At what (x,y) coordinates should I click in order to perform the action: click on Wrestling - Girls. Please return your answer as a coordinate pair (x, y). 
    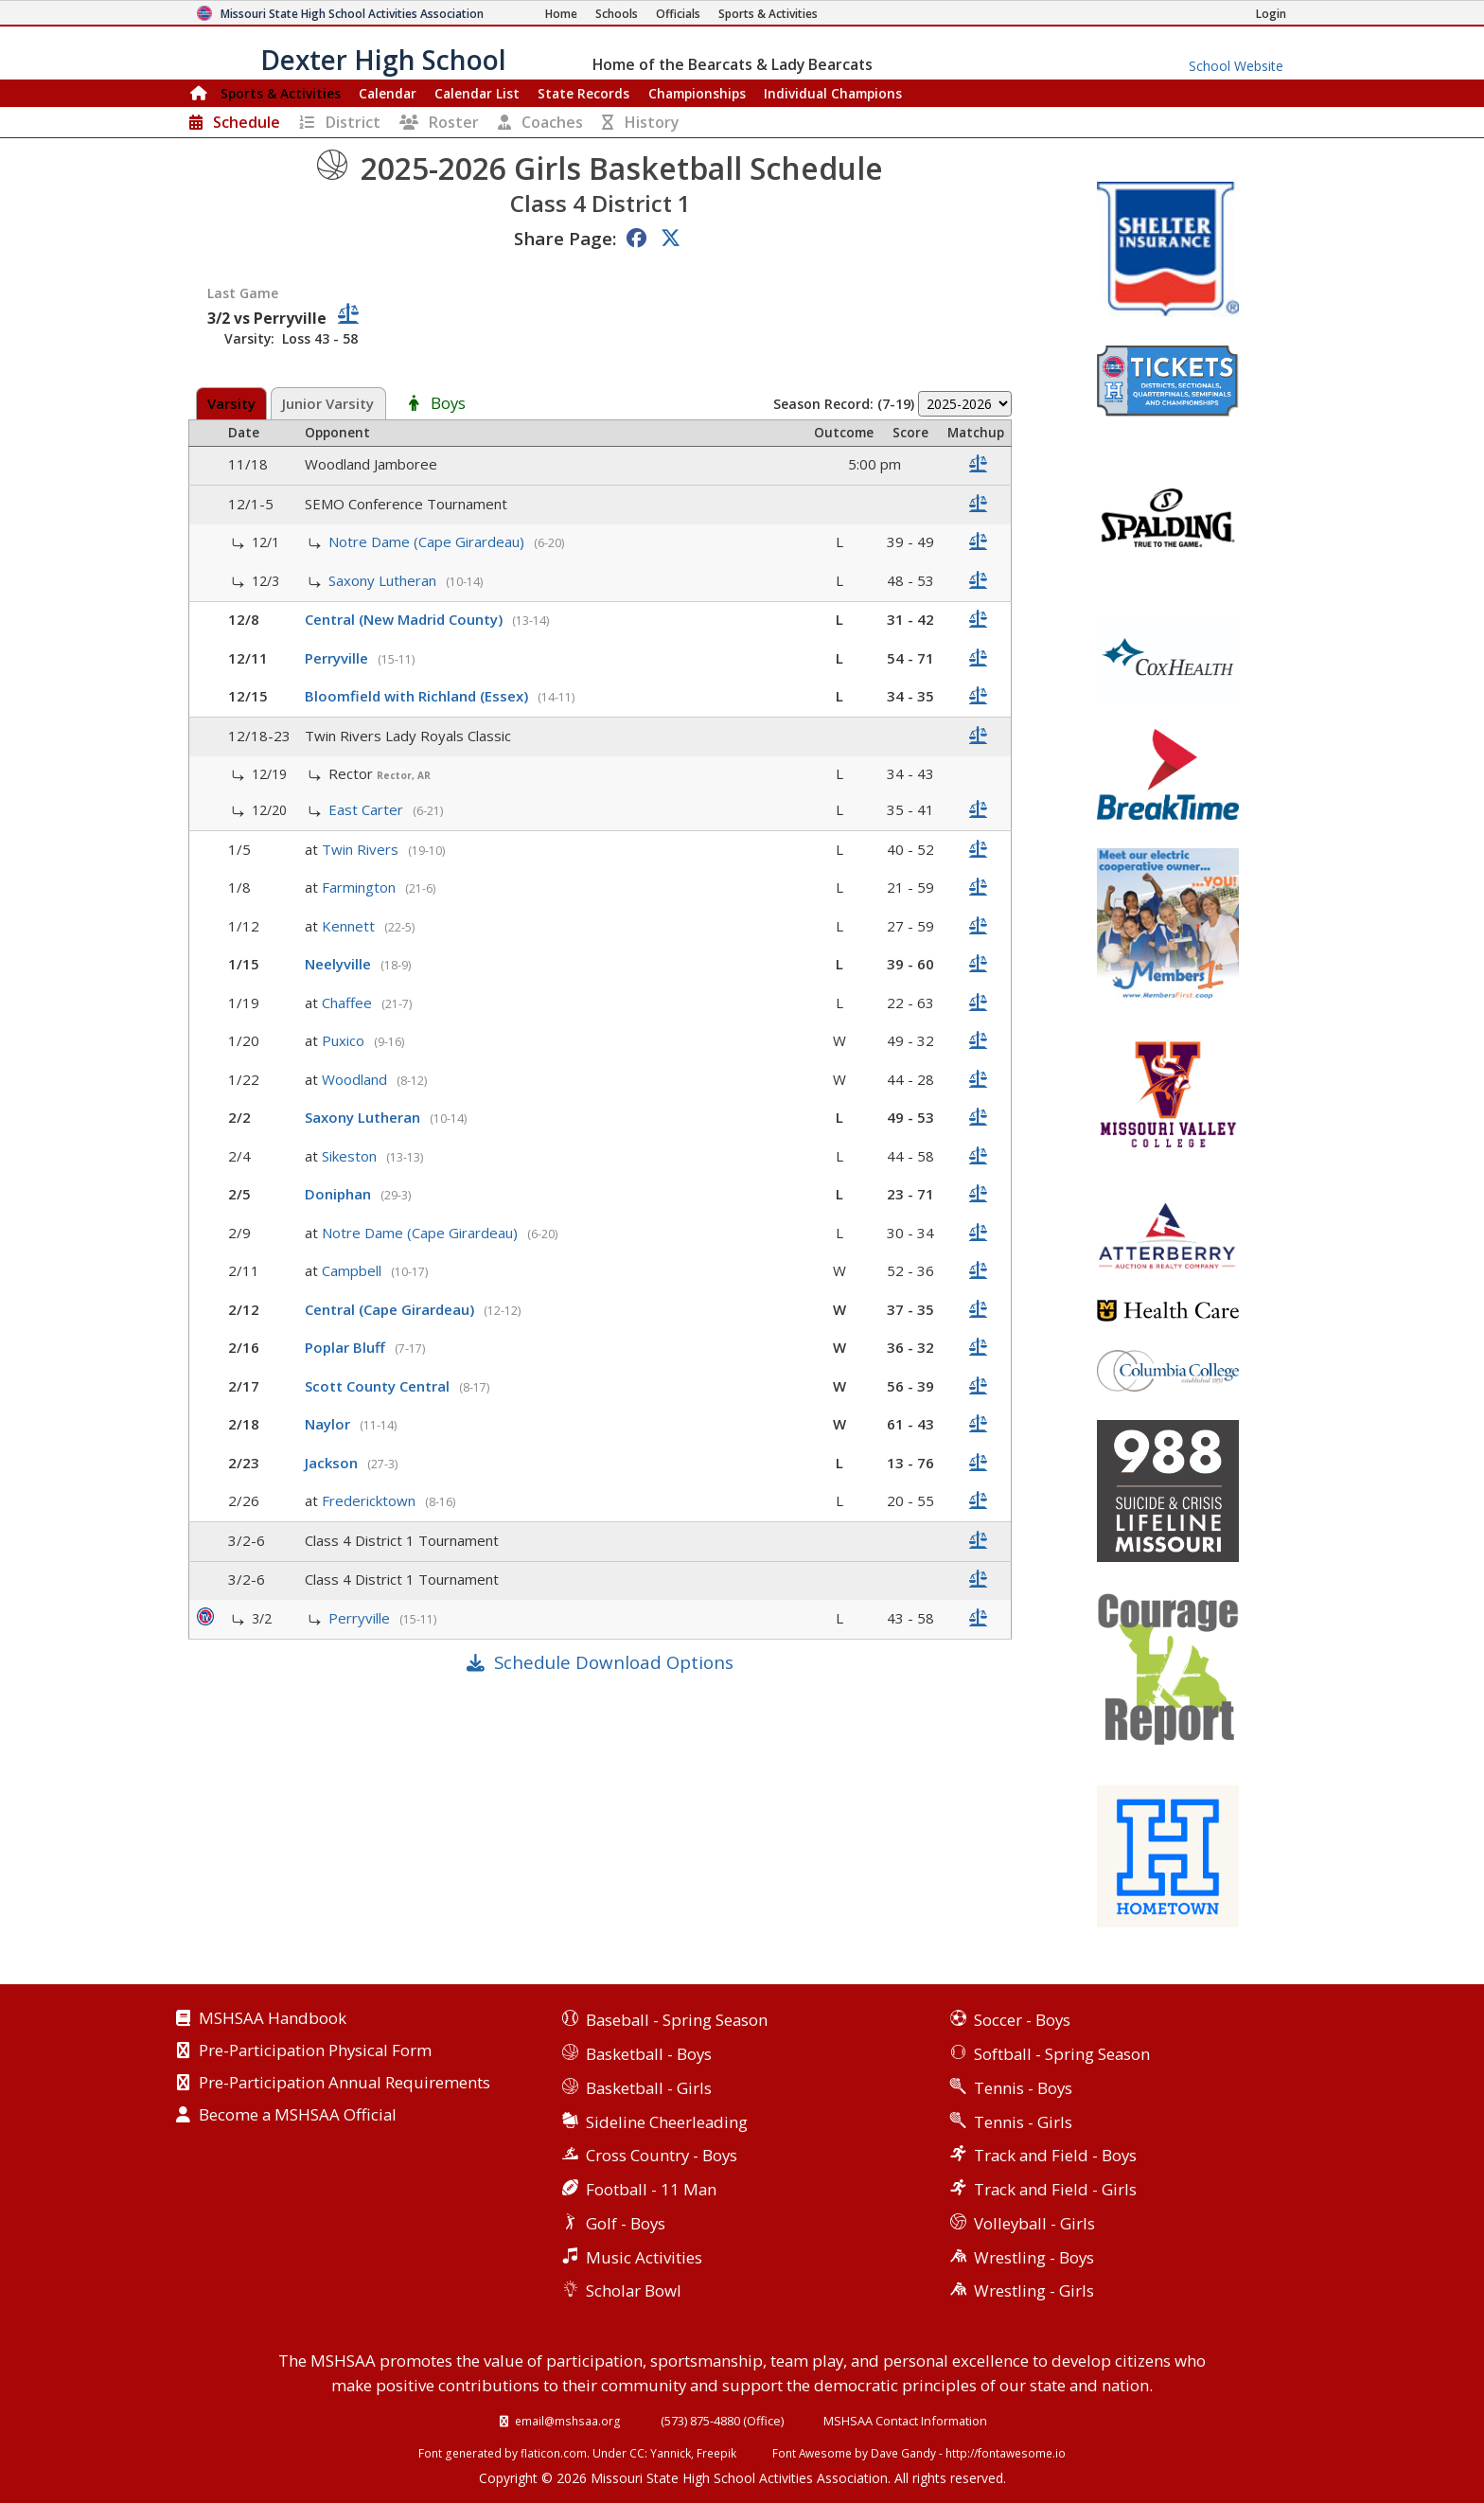
    Looking at the image, I should click on (1034, 2290).